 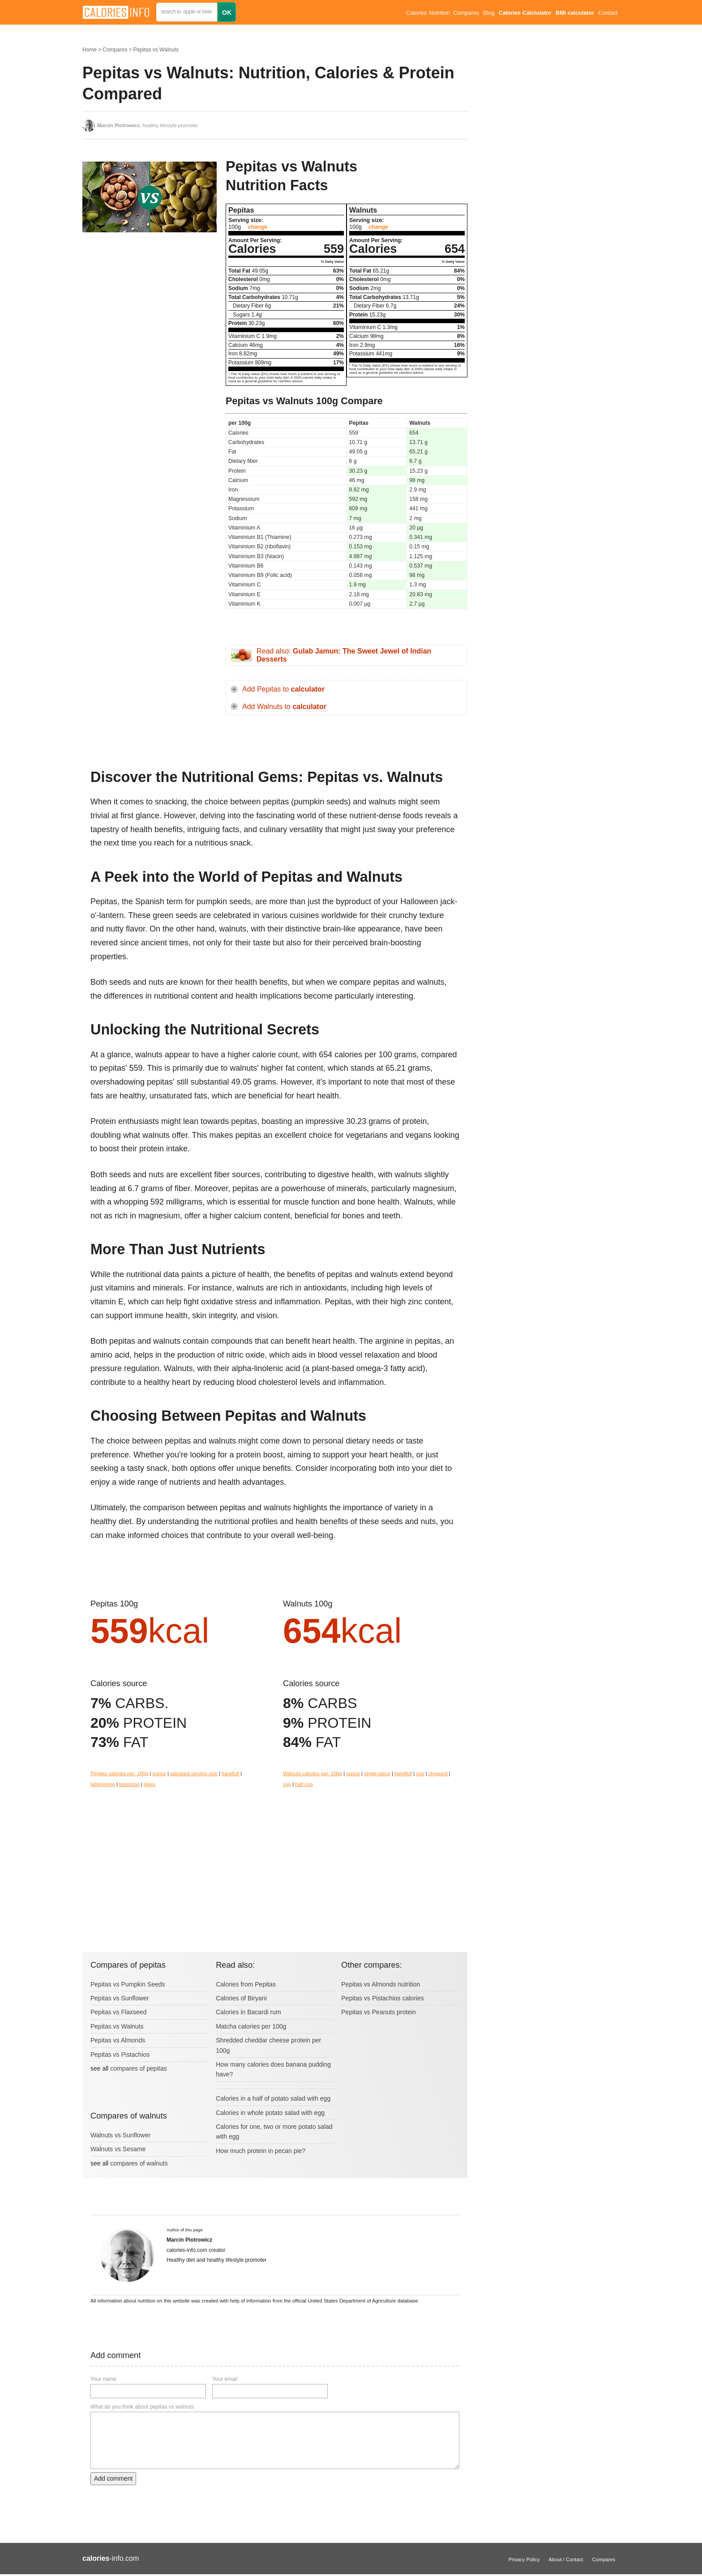 I want to click on Matcha calories per 100g, so click(x=251, y=2026).